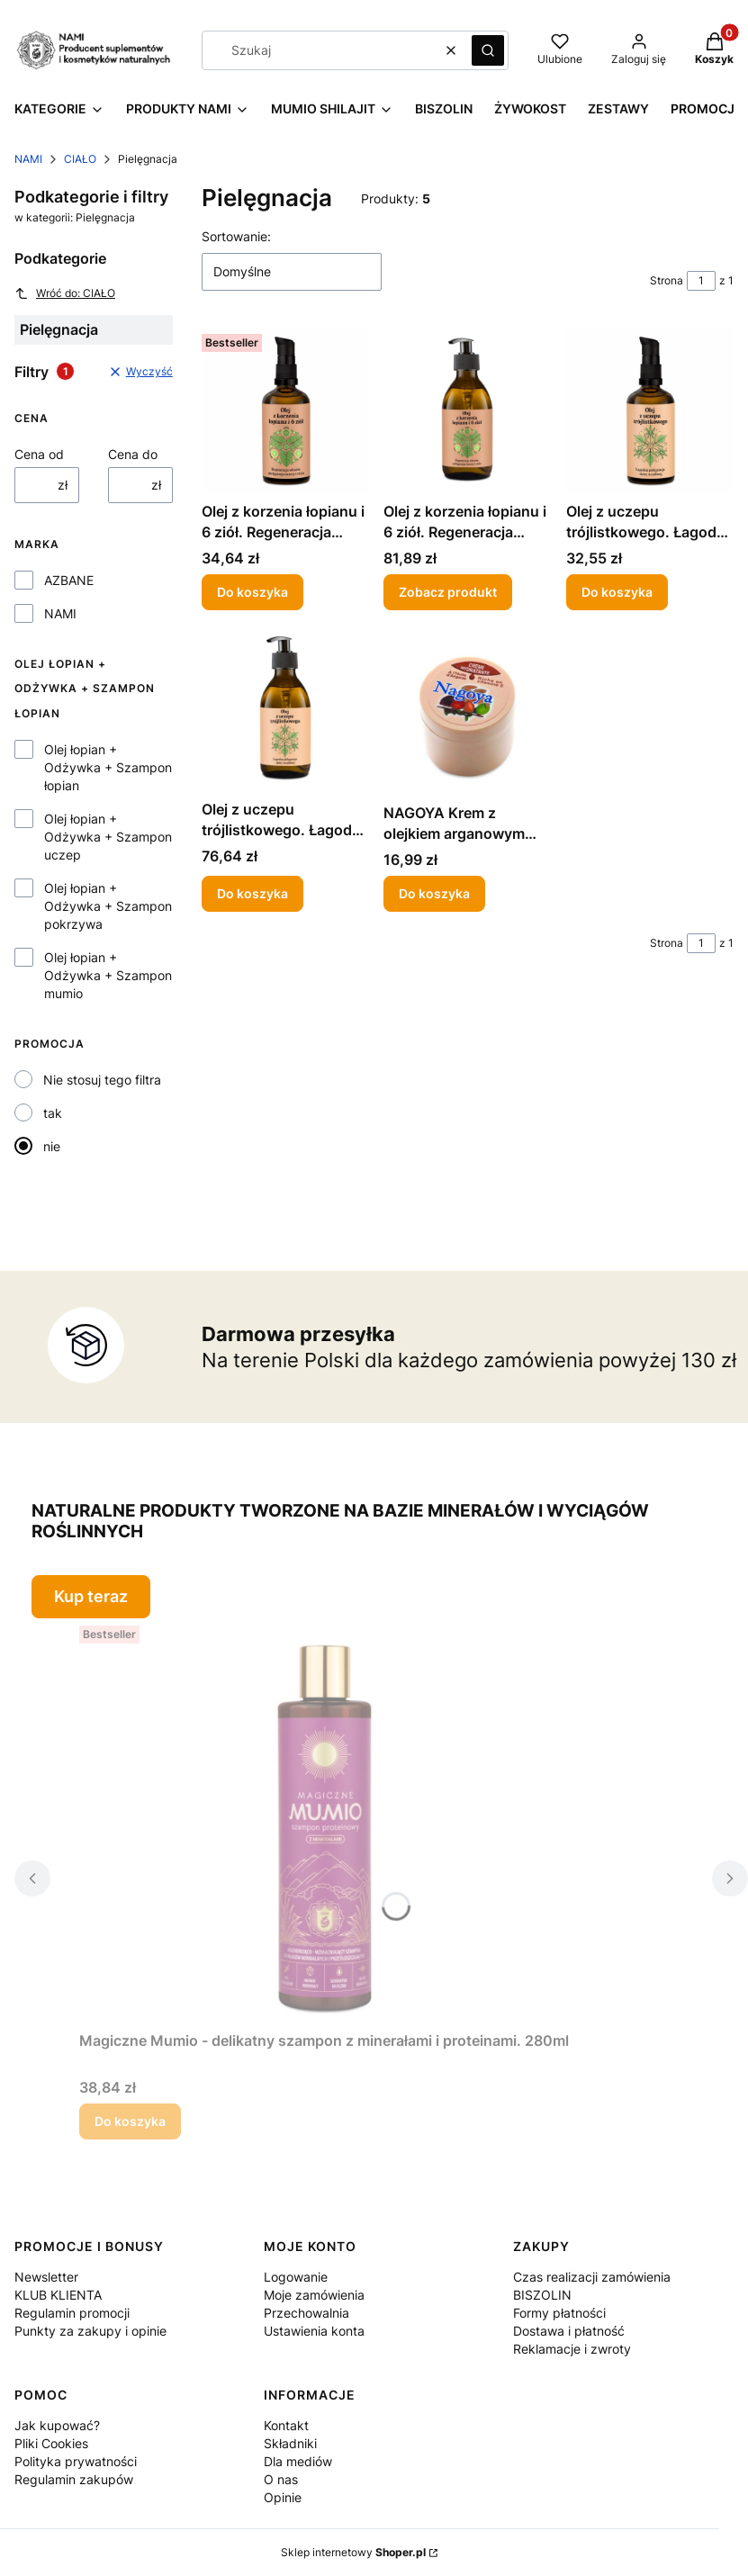  Describe the element at coordinates (592, 2276) in the screenshot. I see `Czas realizacji zamówienia` at that location.